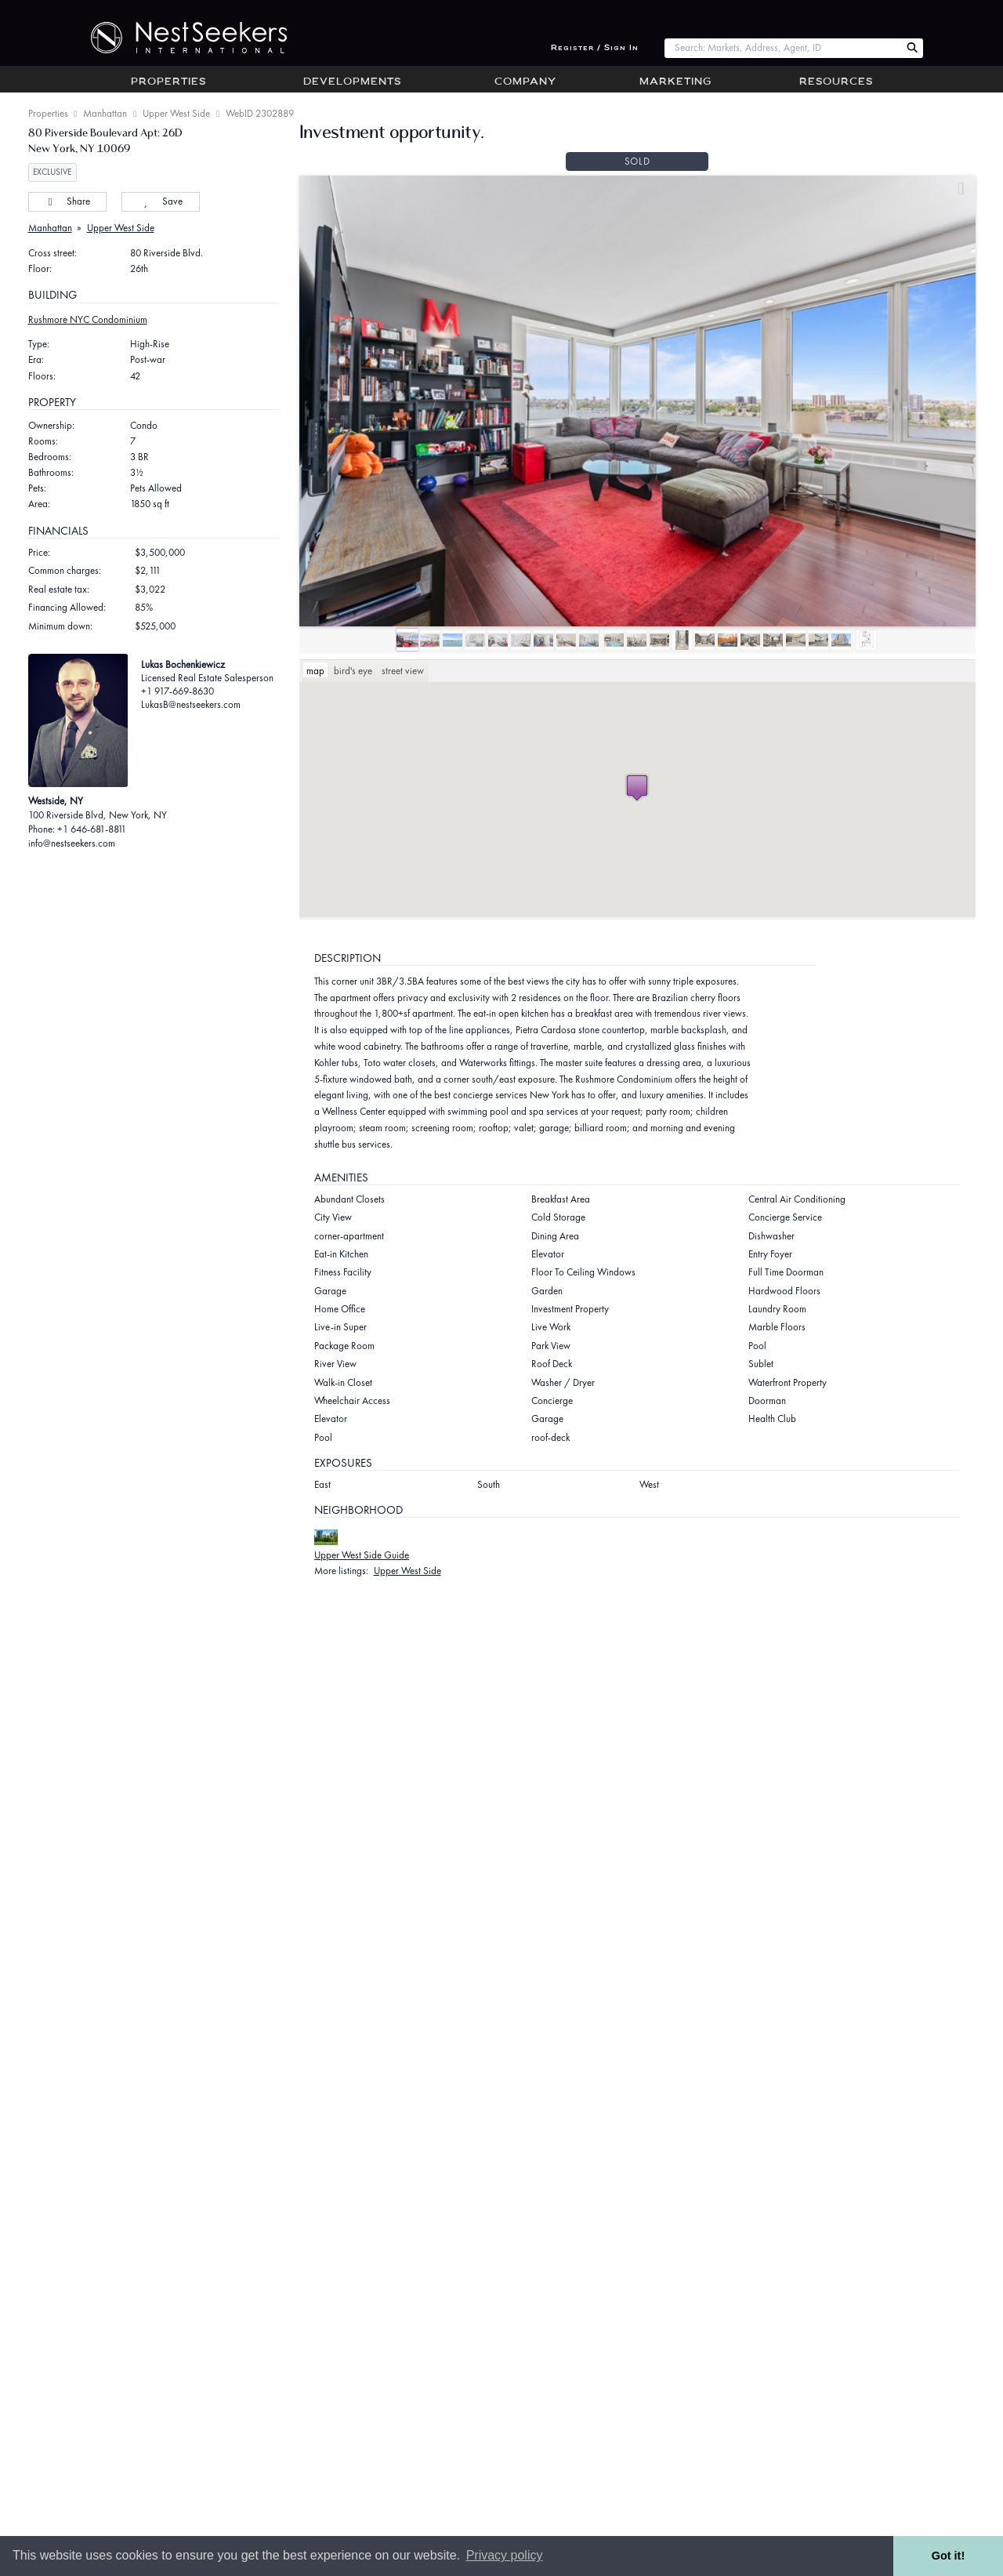  I want to click on Upper West Side, so click(176, 113).